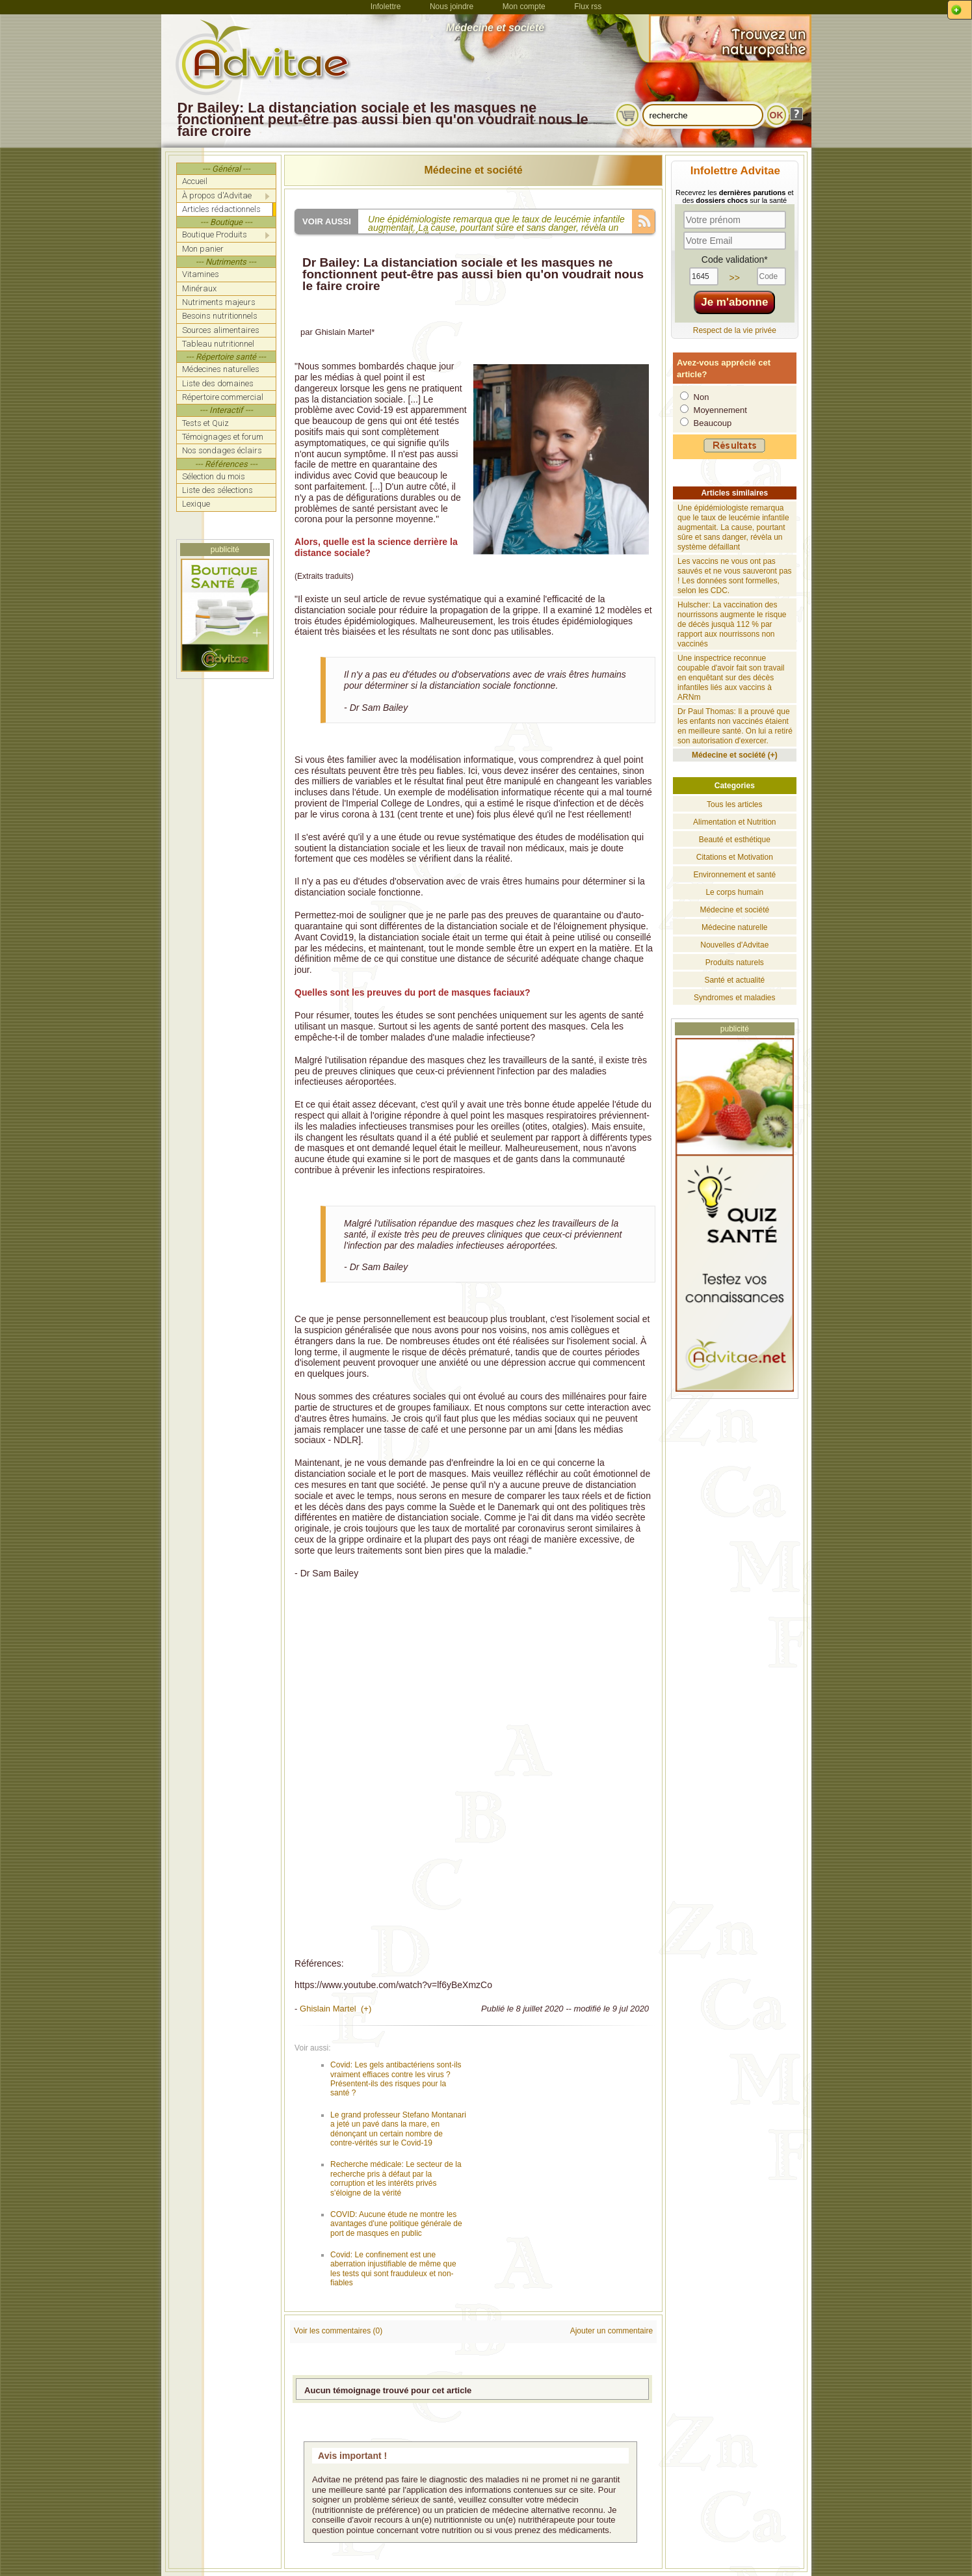 Image resolution: width=972 pixels, height=2576 pixels. Describe the element at coordinates (734, 874) in the screenshot. I see `Environnement et santé` at that location.